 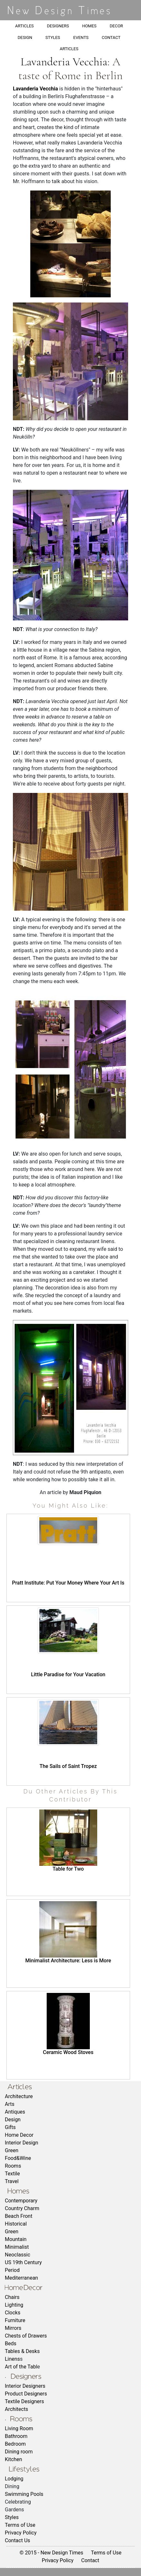 What do you see at coordinates (21, 2533) in the screenshot?
I see `Privacy Policy` at bounding box center [21, 2533].